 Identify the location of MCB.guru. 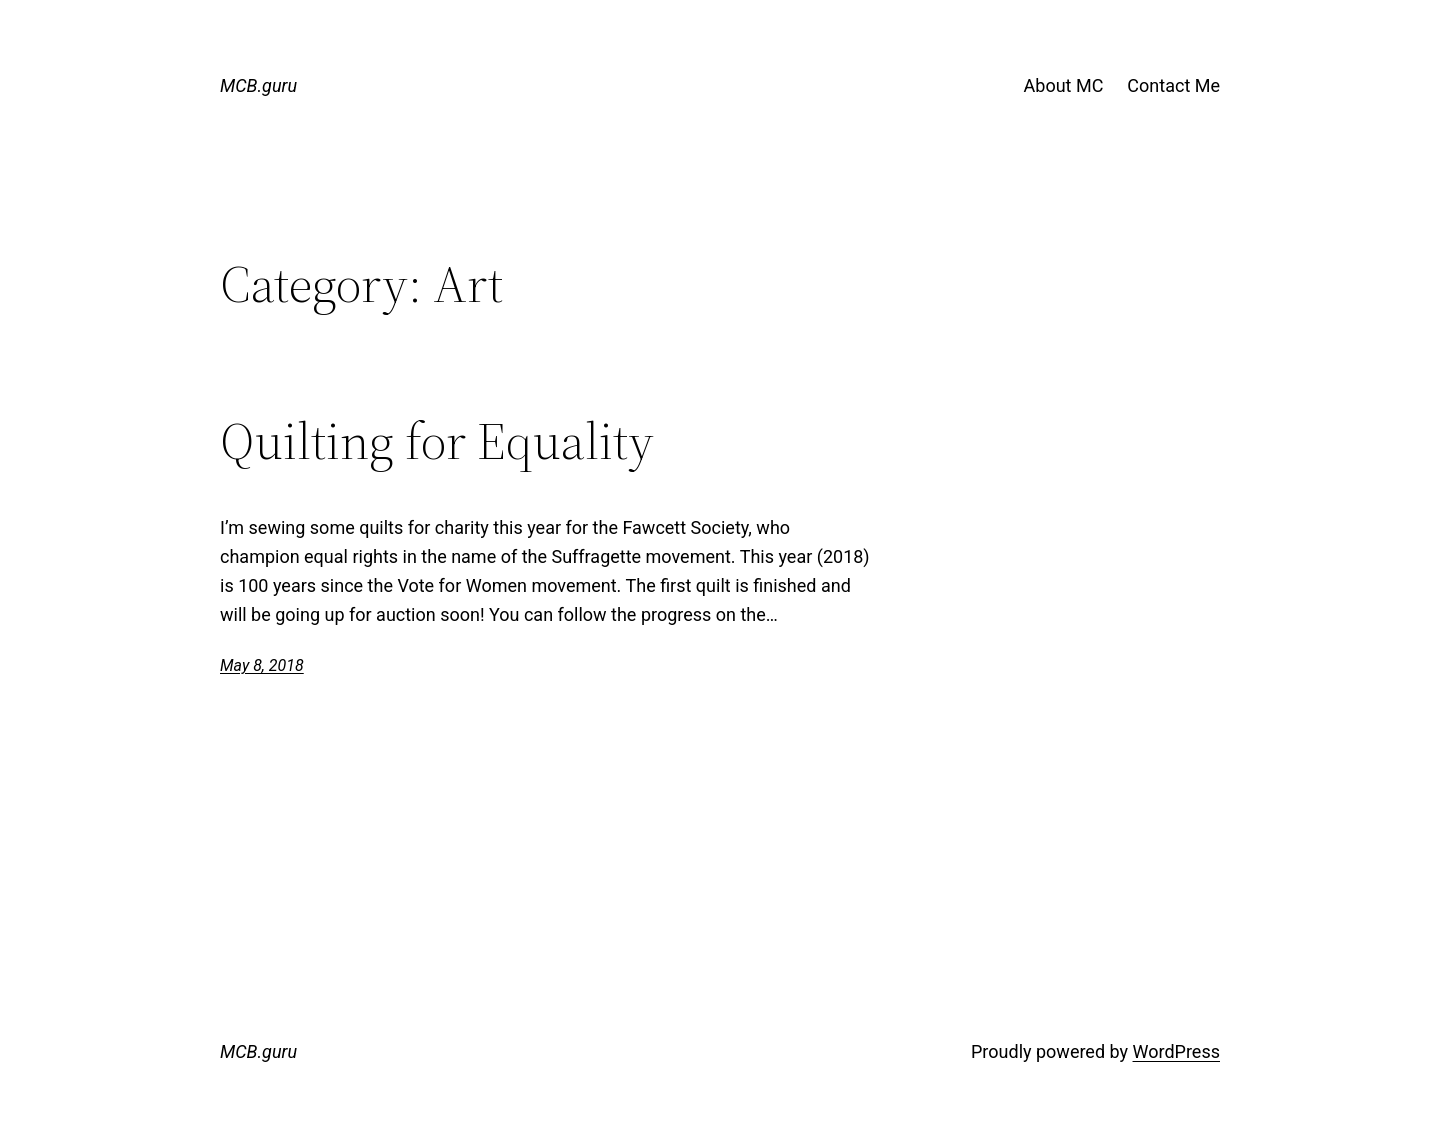
(258, 85).